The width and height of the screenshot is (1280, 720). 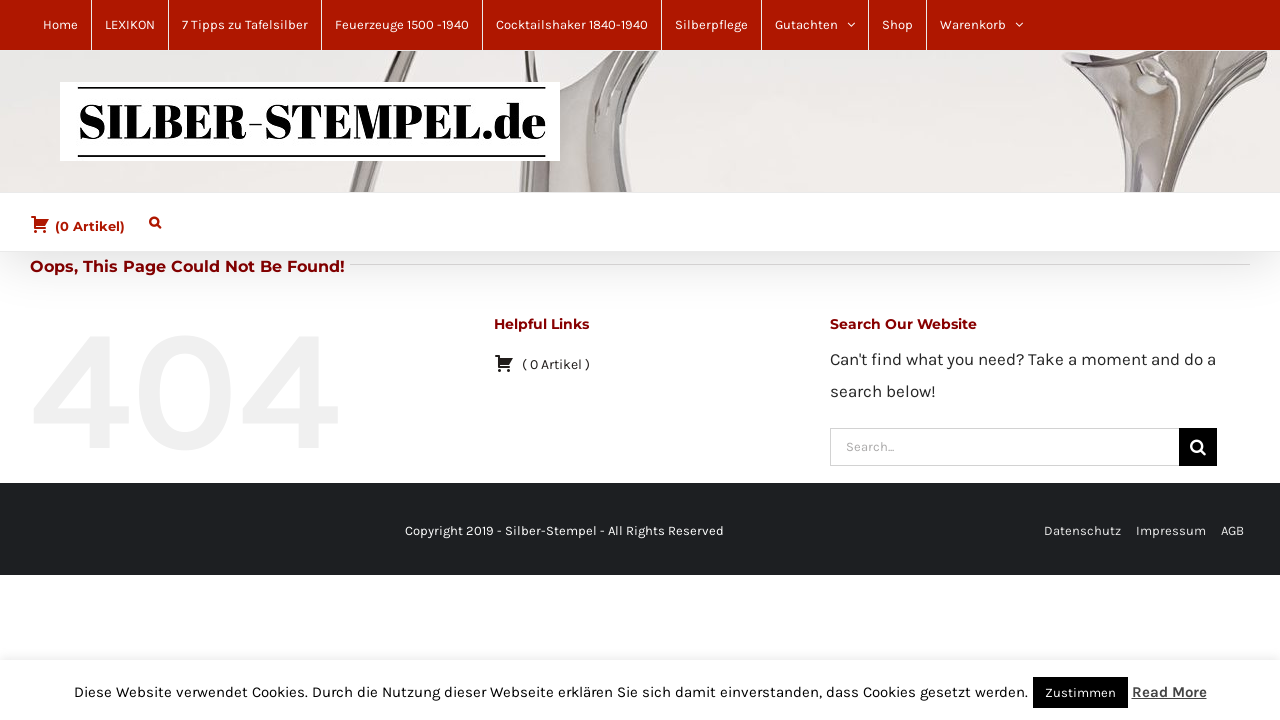 I want to click on [Pinterest], so click(x=60, y=531).